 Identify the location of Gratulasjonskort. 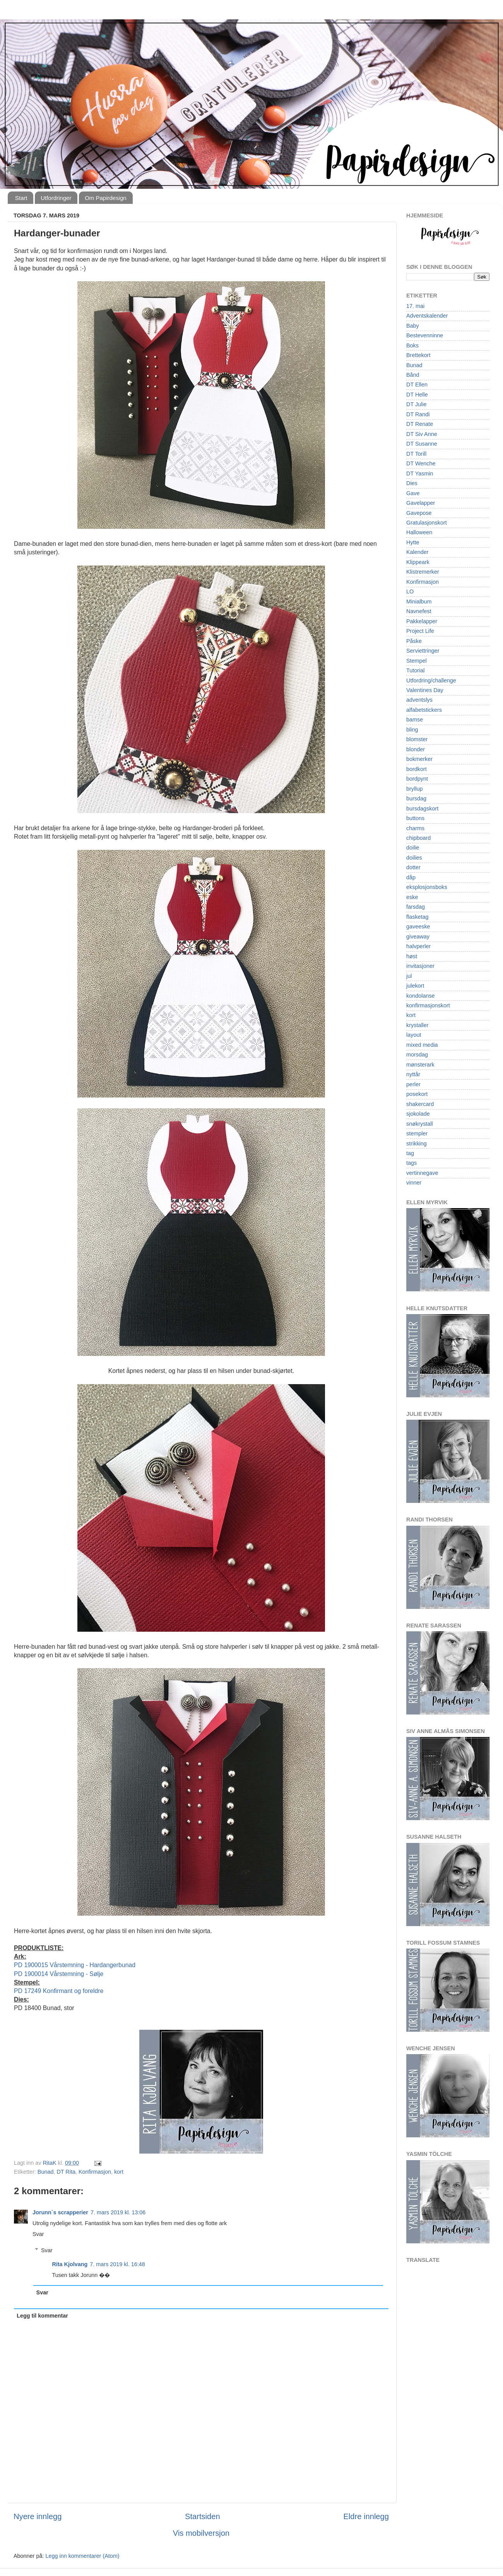
(426, 523).